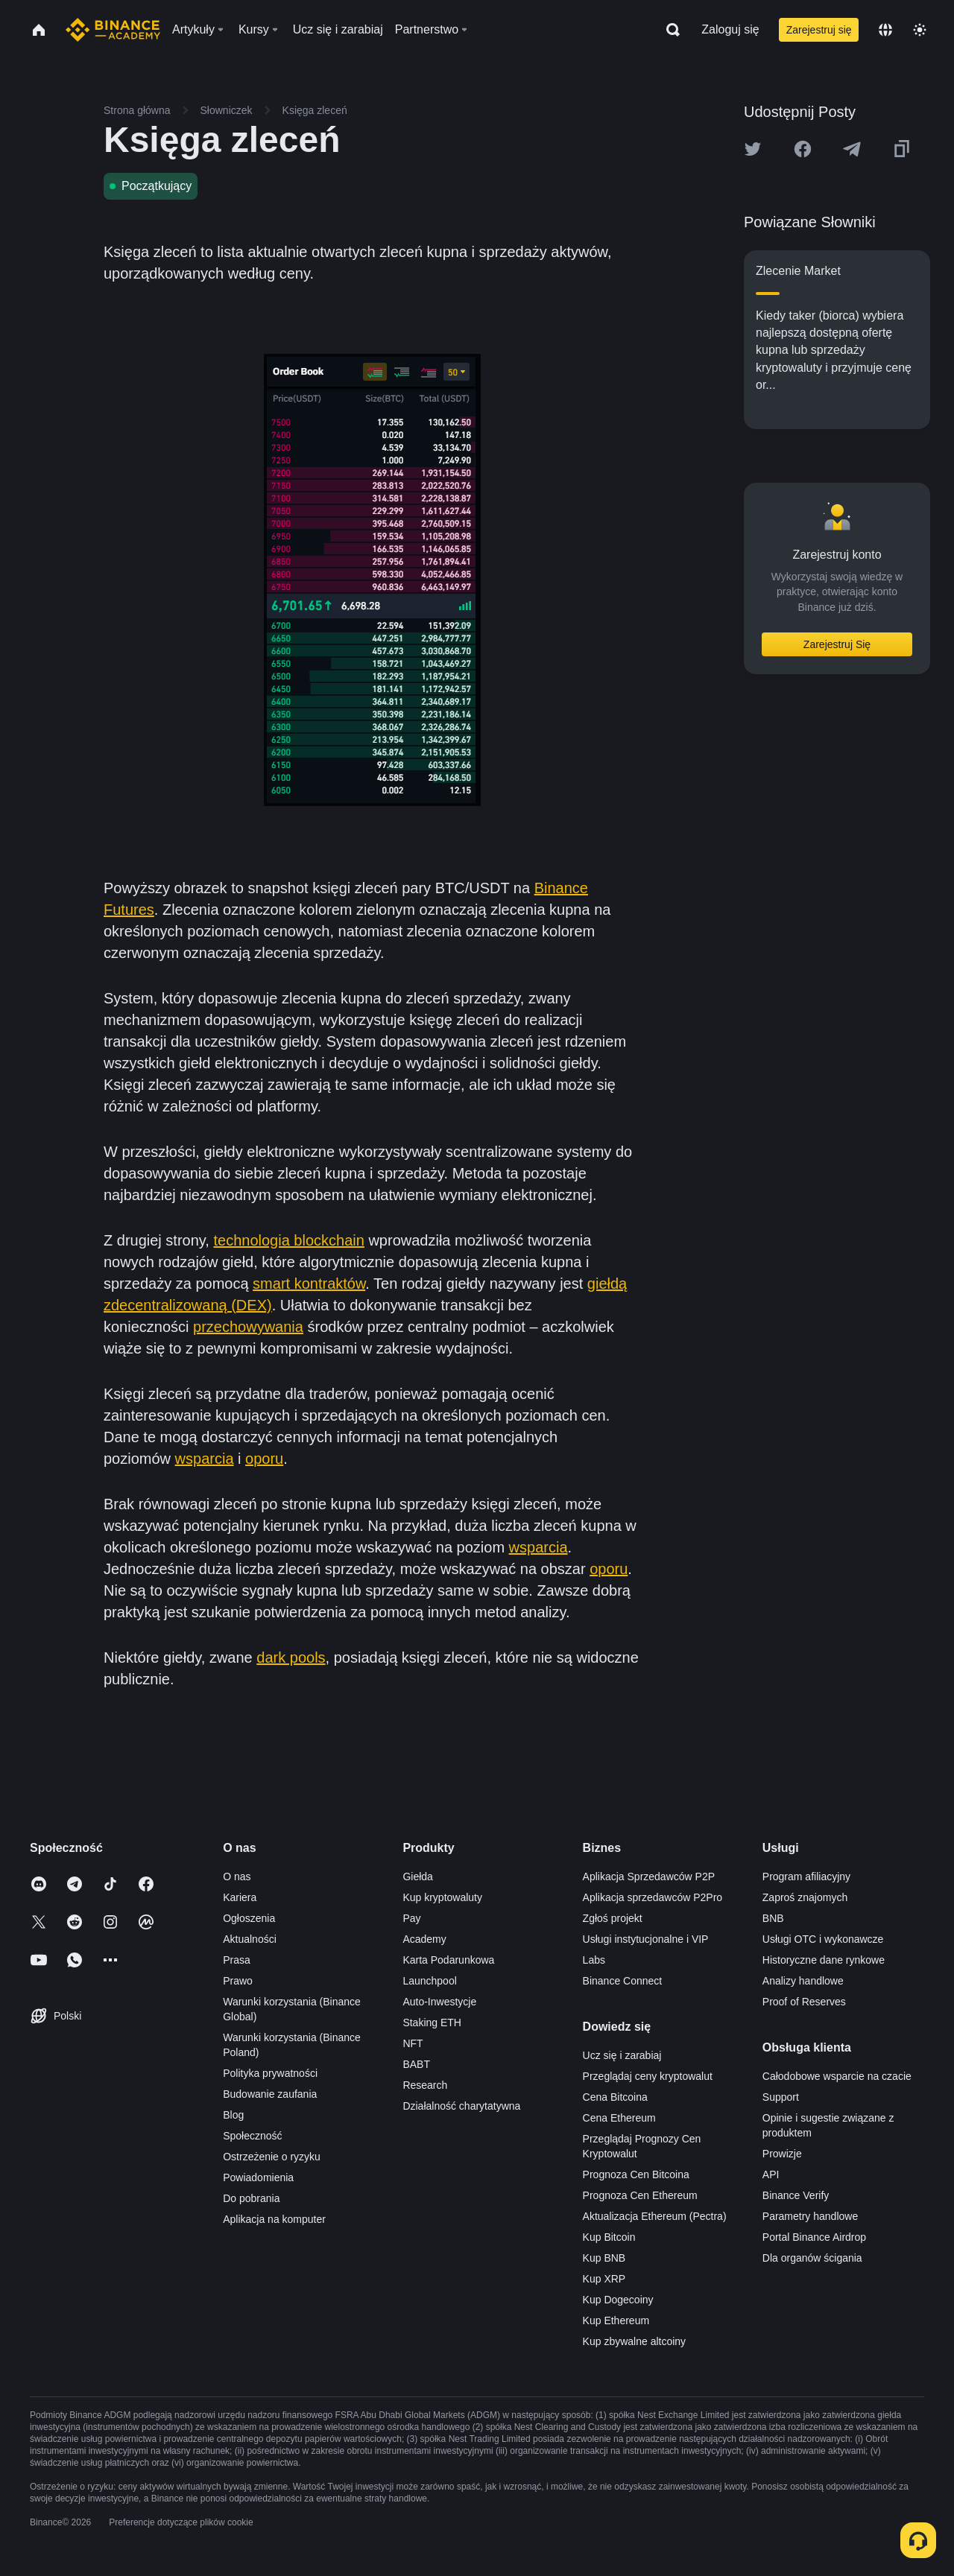 The image size is (954, 2576). What do you see at coordinates (640, 2195) in the screenshot?
I see `Prognoza Cen Ethereum` at bounding box center [640, 2195].